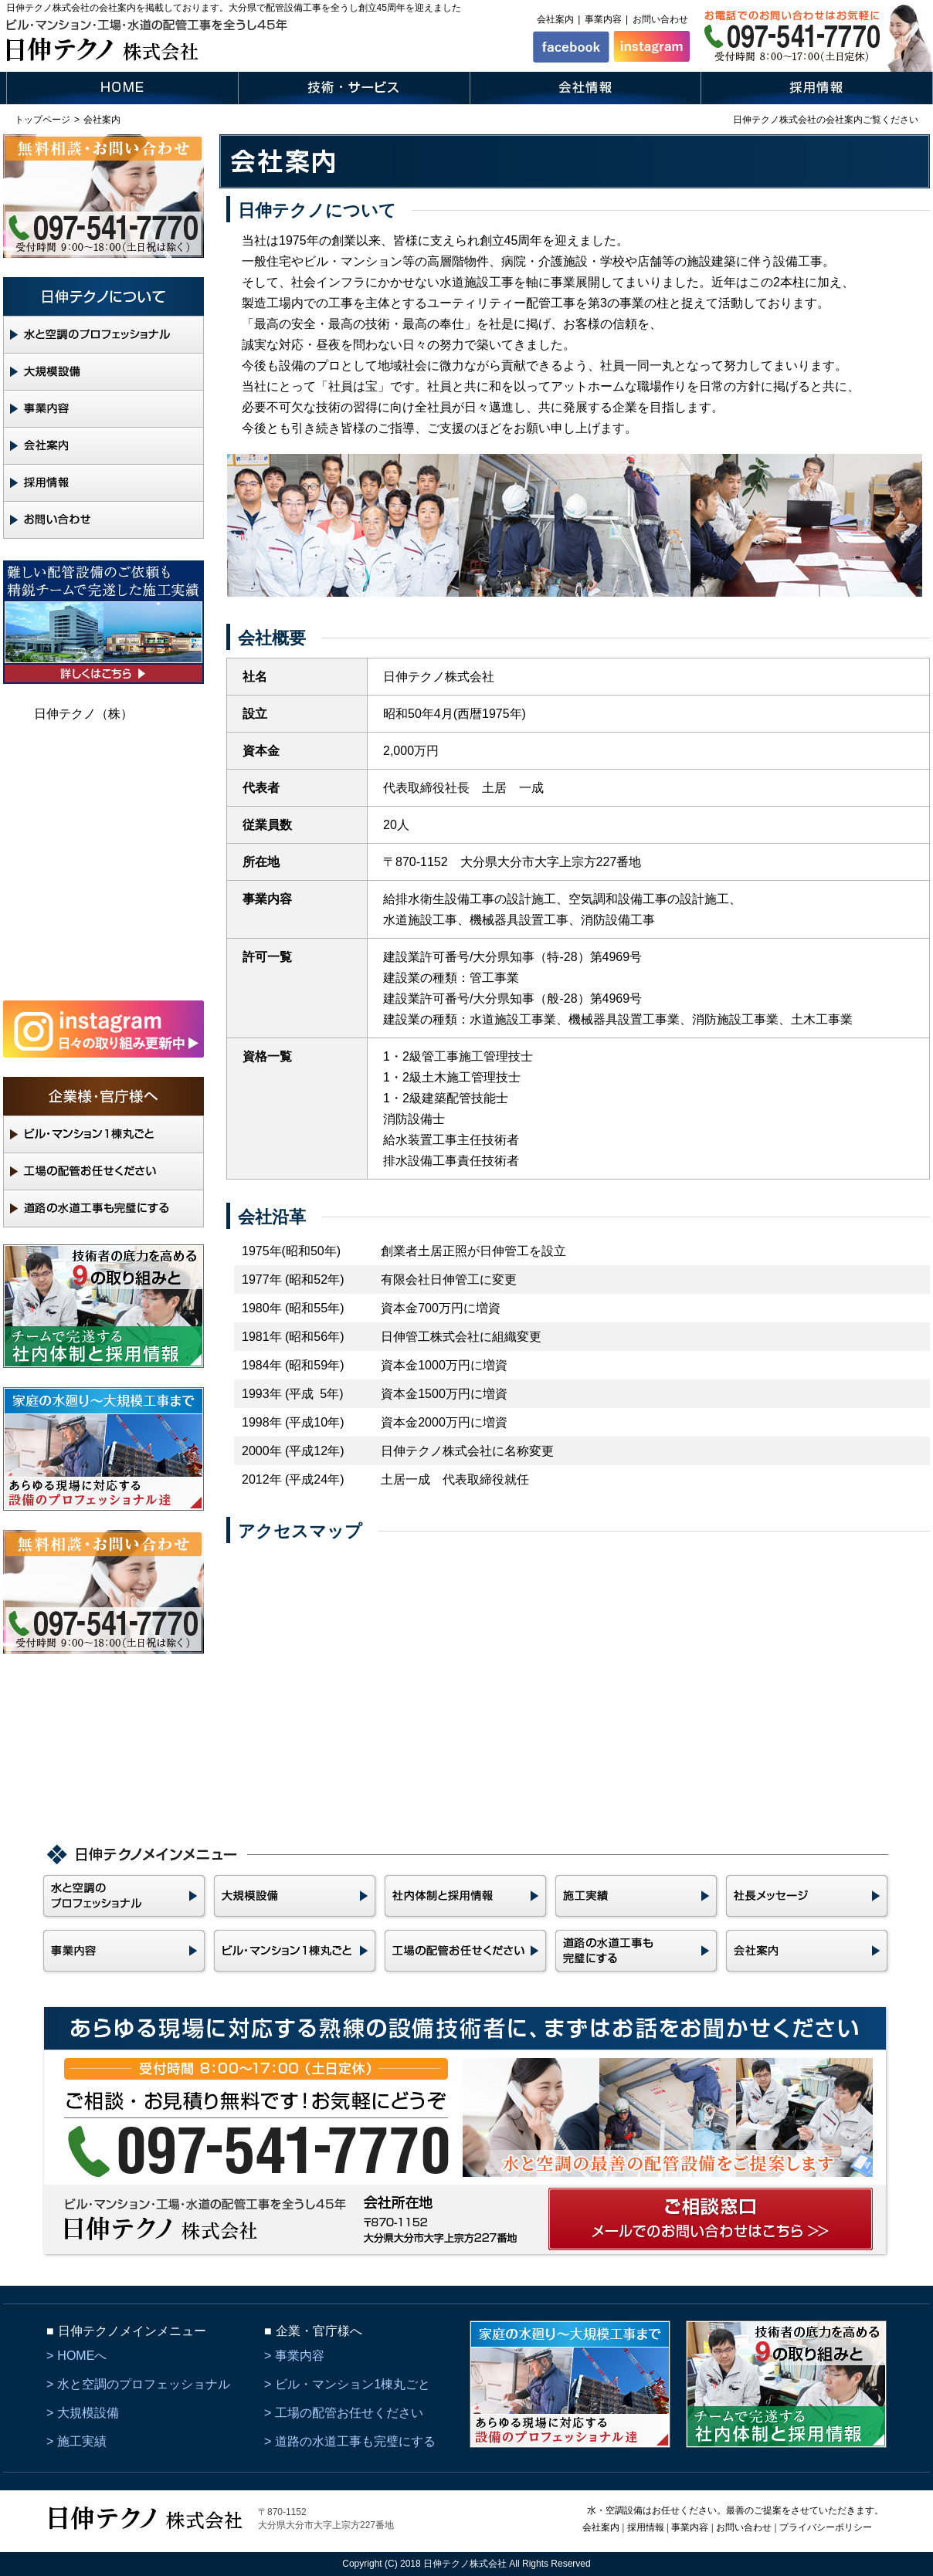  I want to click on 事業内容, so click(603, 19).